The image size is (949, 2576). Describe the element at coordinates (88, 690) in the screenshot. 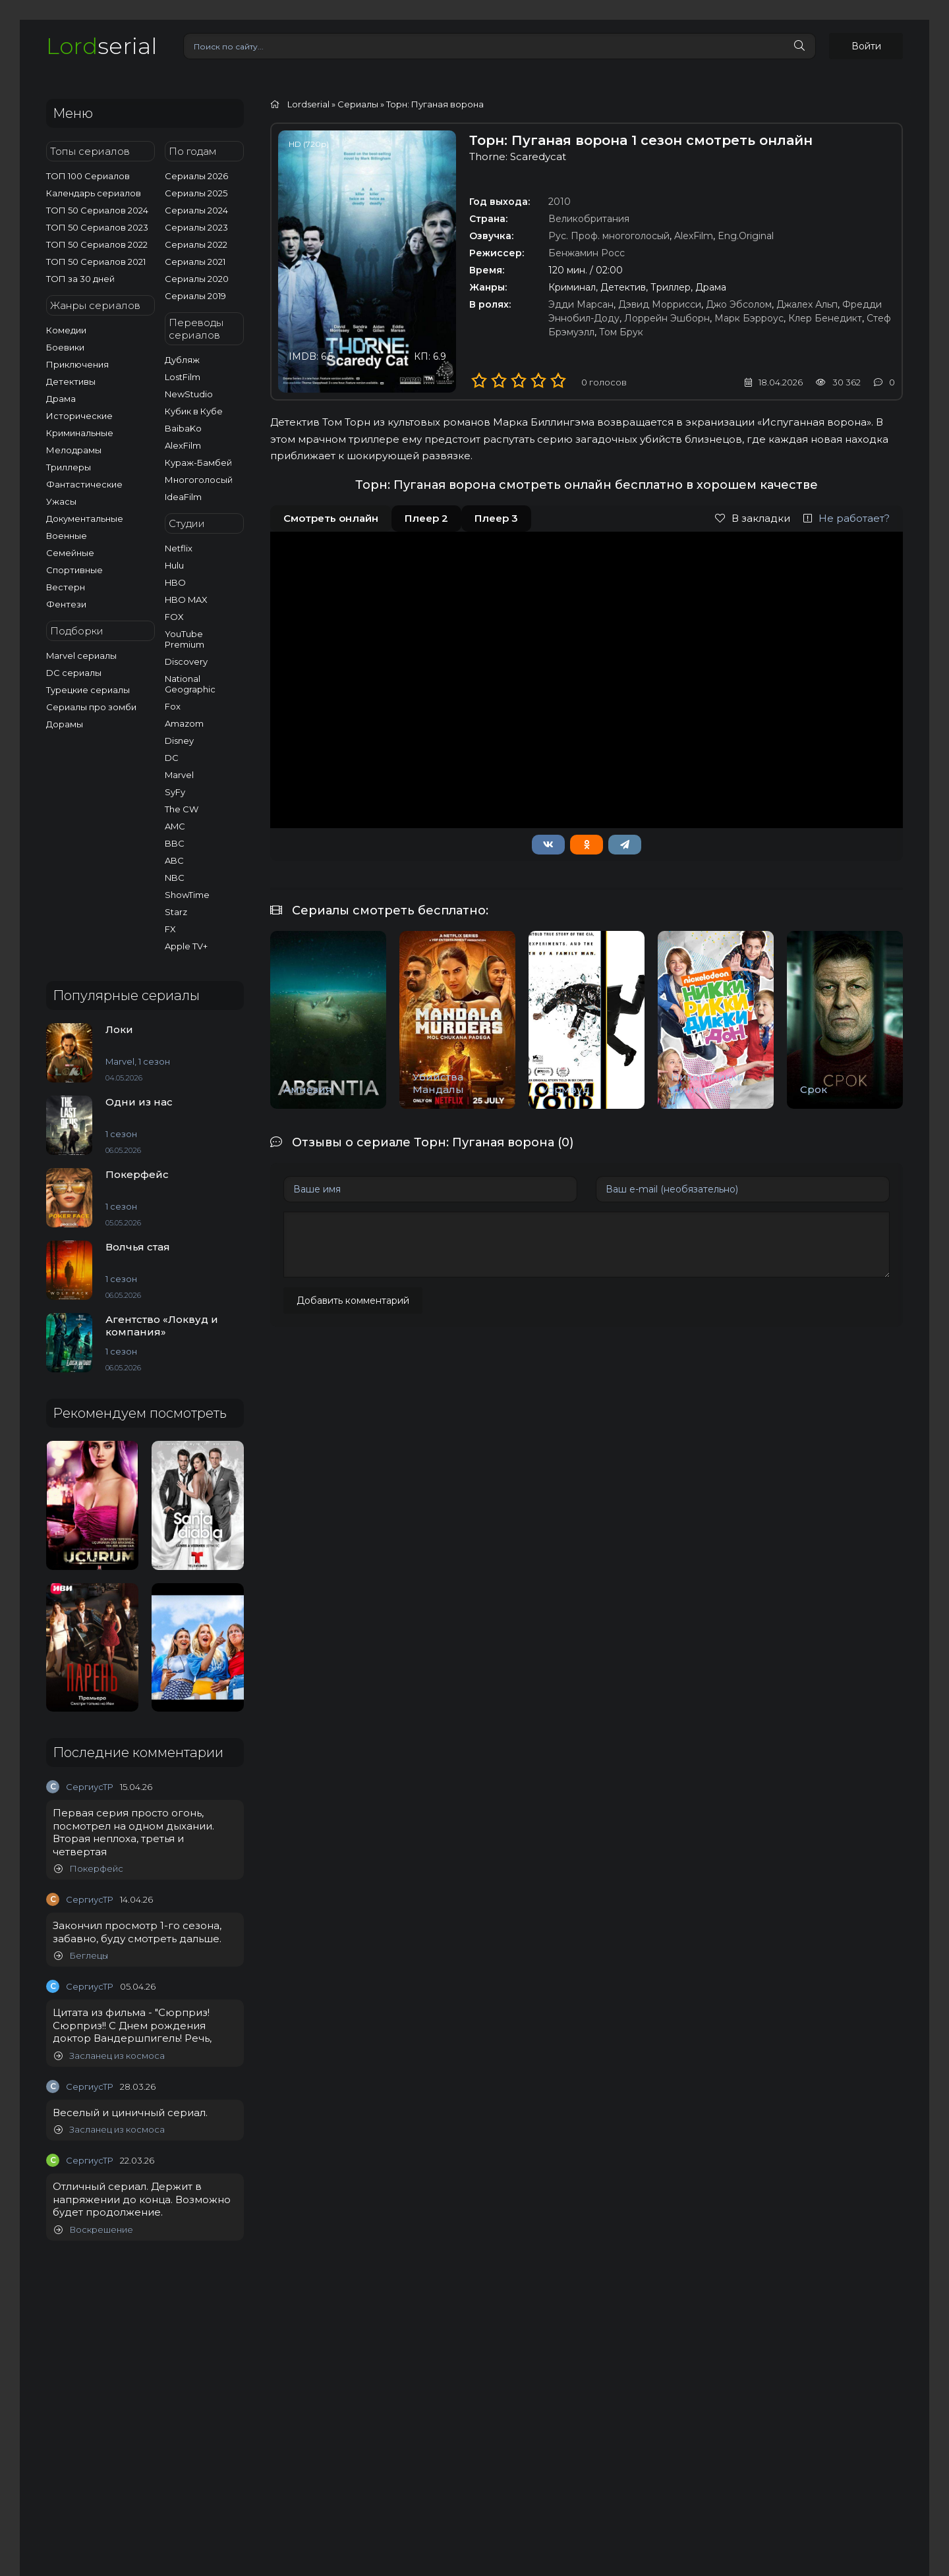

I see `Турецкие сериалы` at that location.